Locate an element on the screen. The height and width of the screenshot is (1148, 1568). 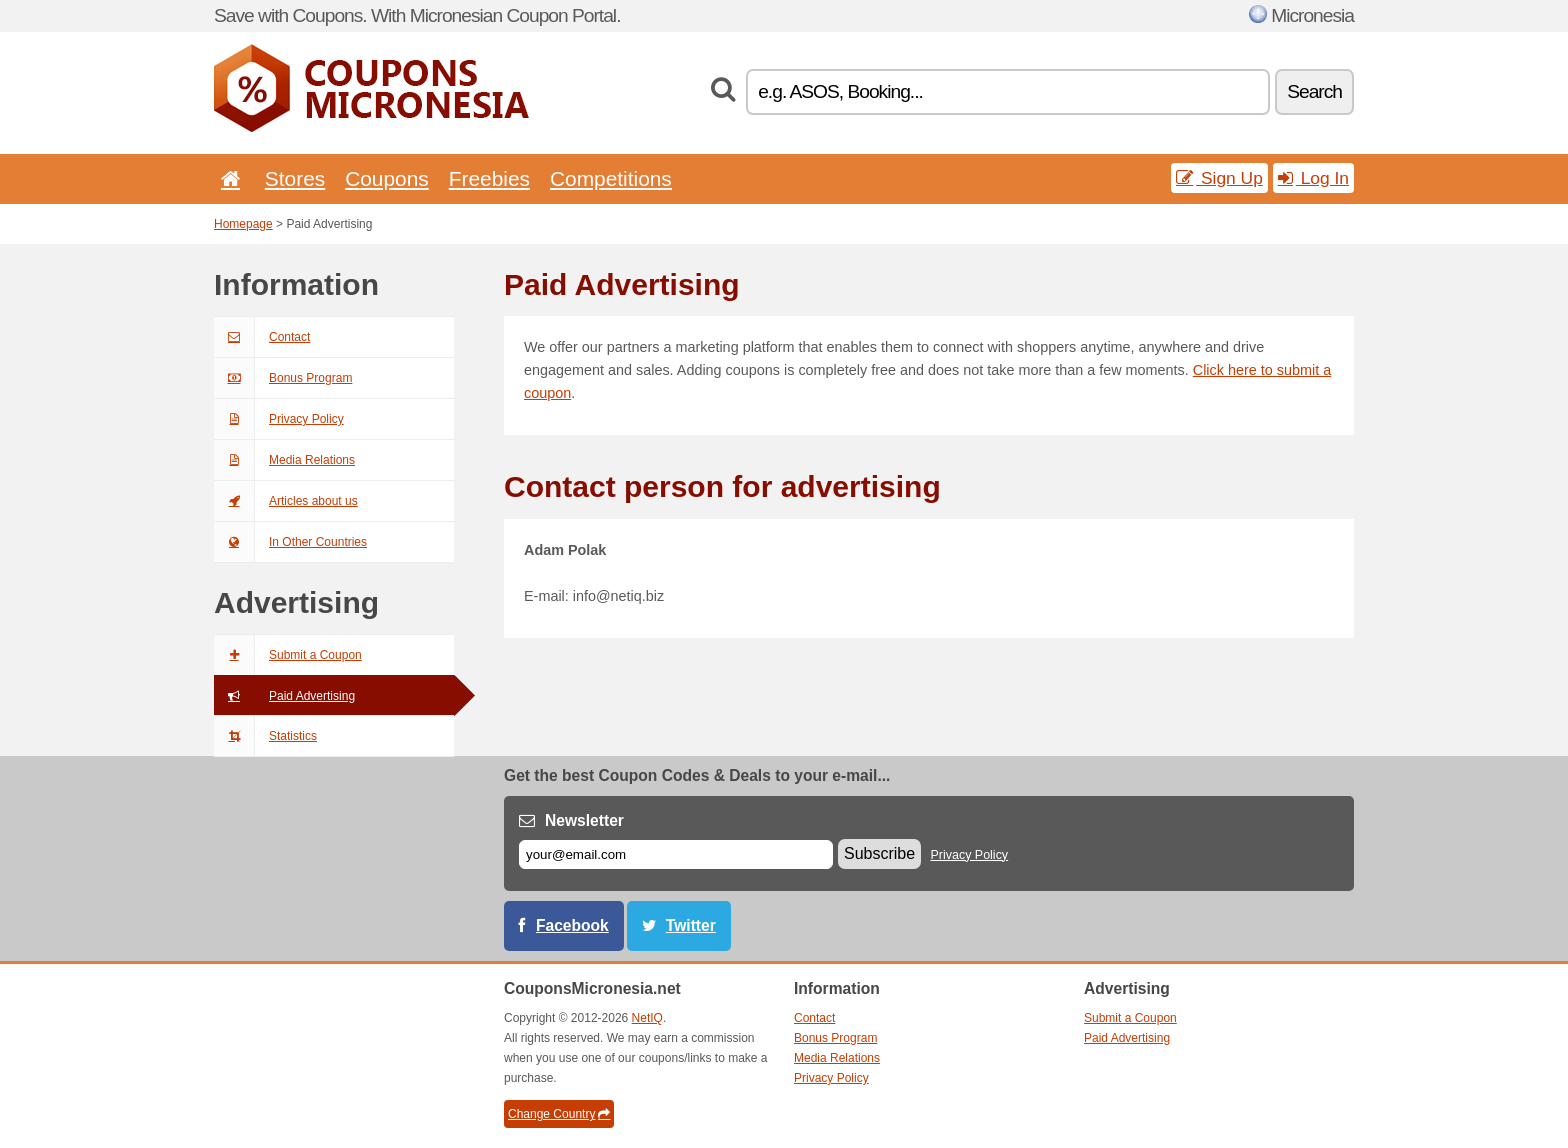
Log In is located at coordinates (1313, 178).